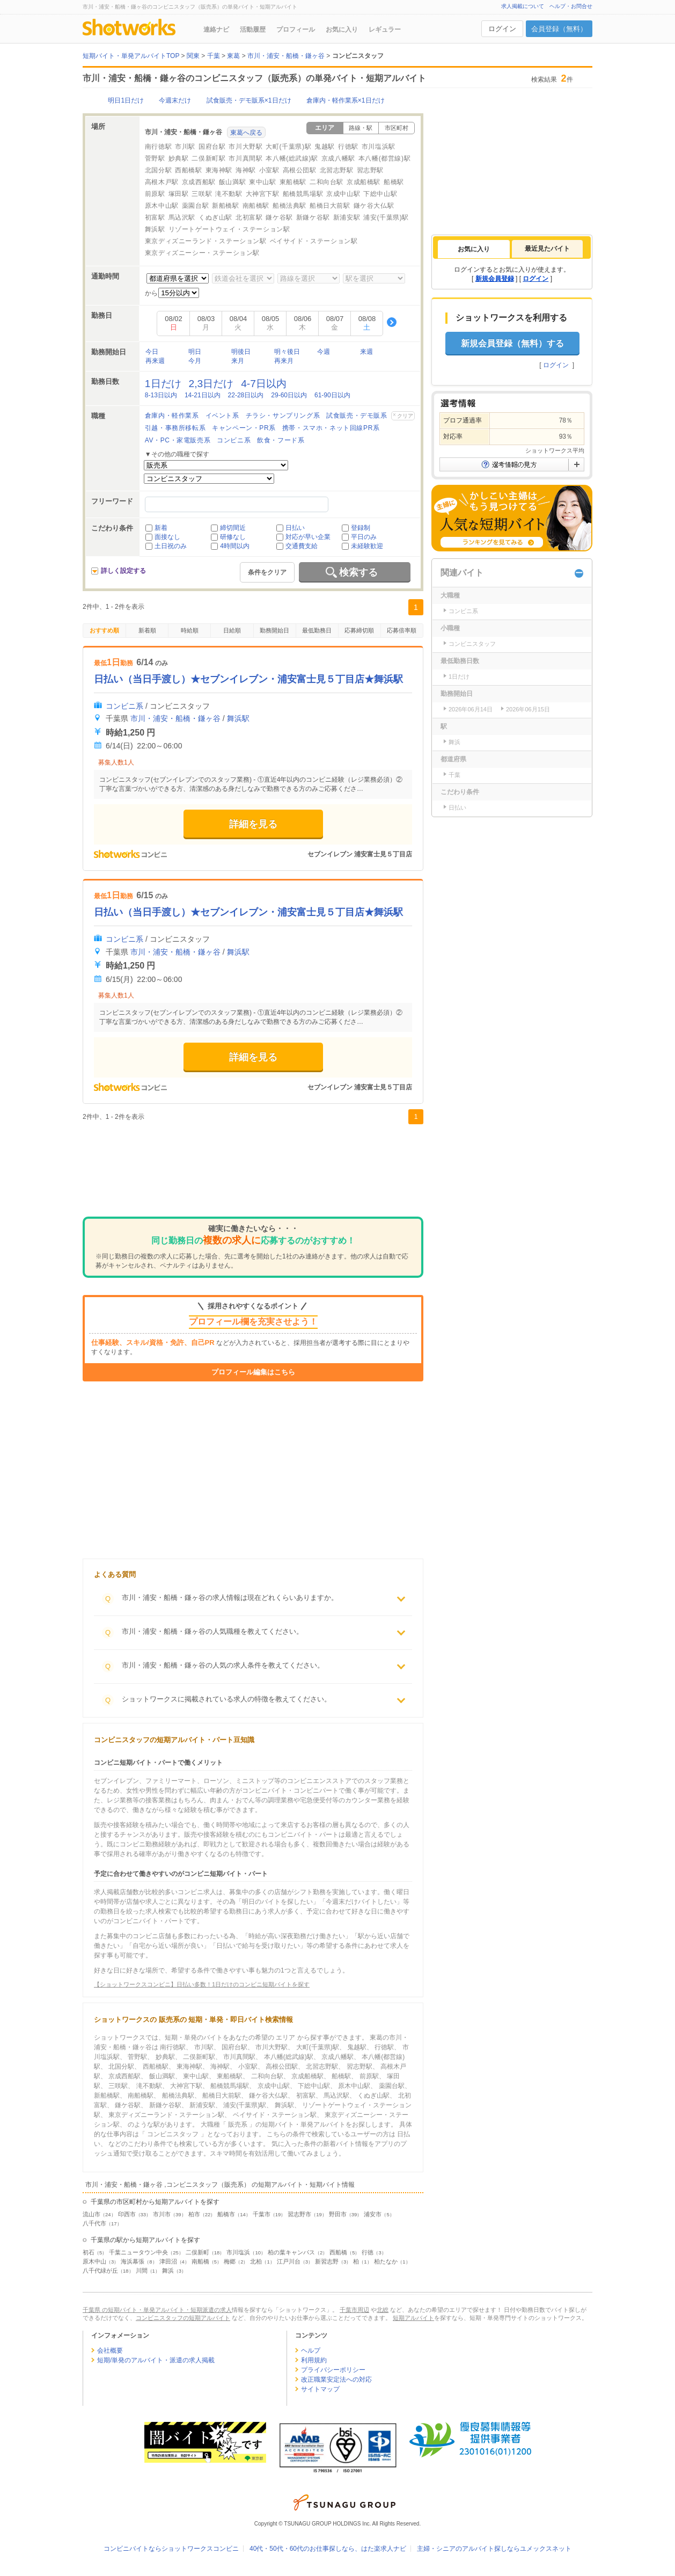 Image resolution: width=675 pixels, height=2576 pixels. Describe the element at coordinates (94, 2261) in the screenshot. I see `原木中山` at that location.